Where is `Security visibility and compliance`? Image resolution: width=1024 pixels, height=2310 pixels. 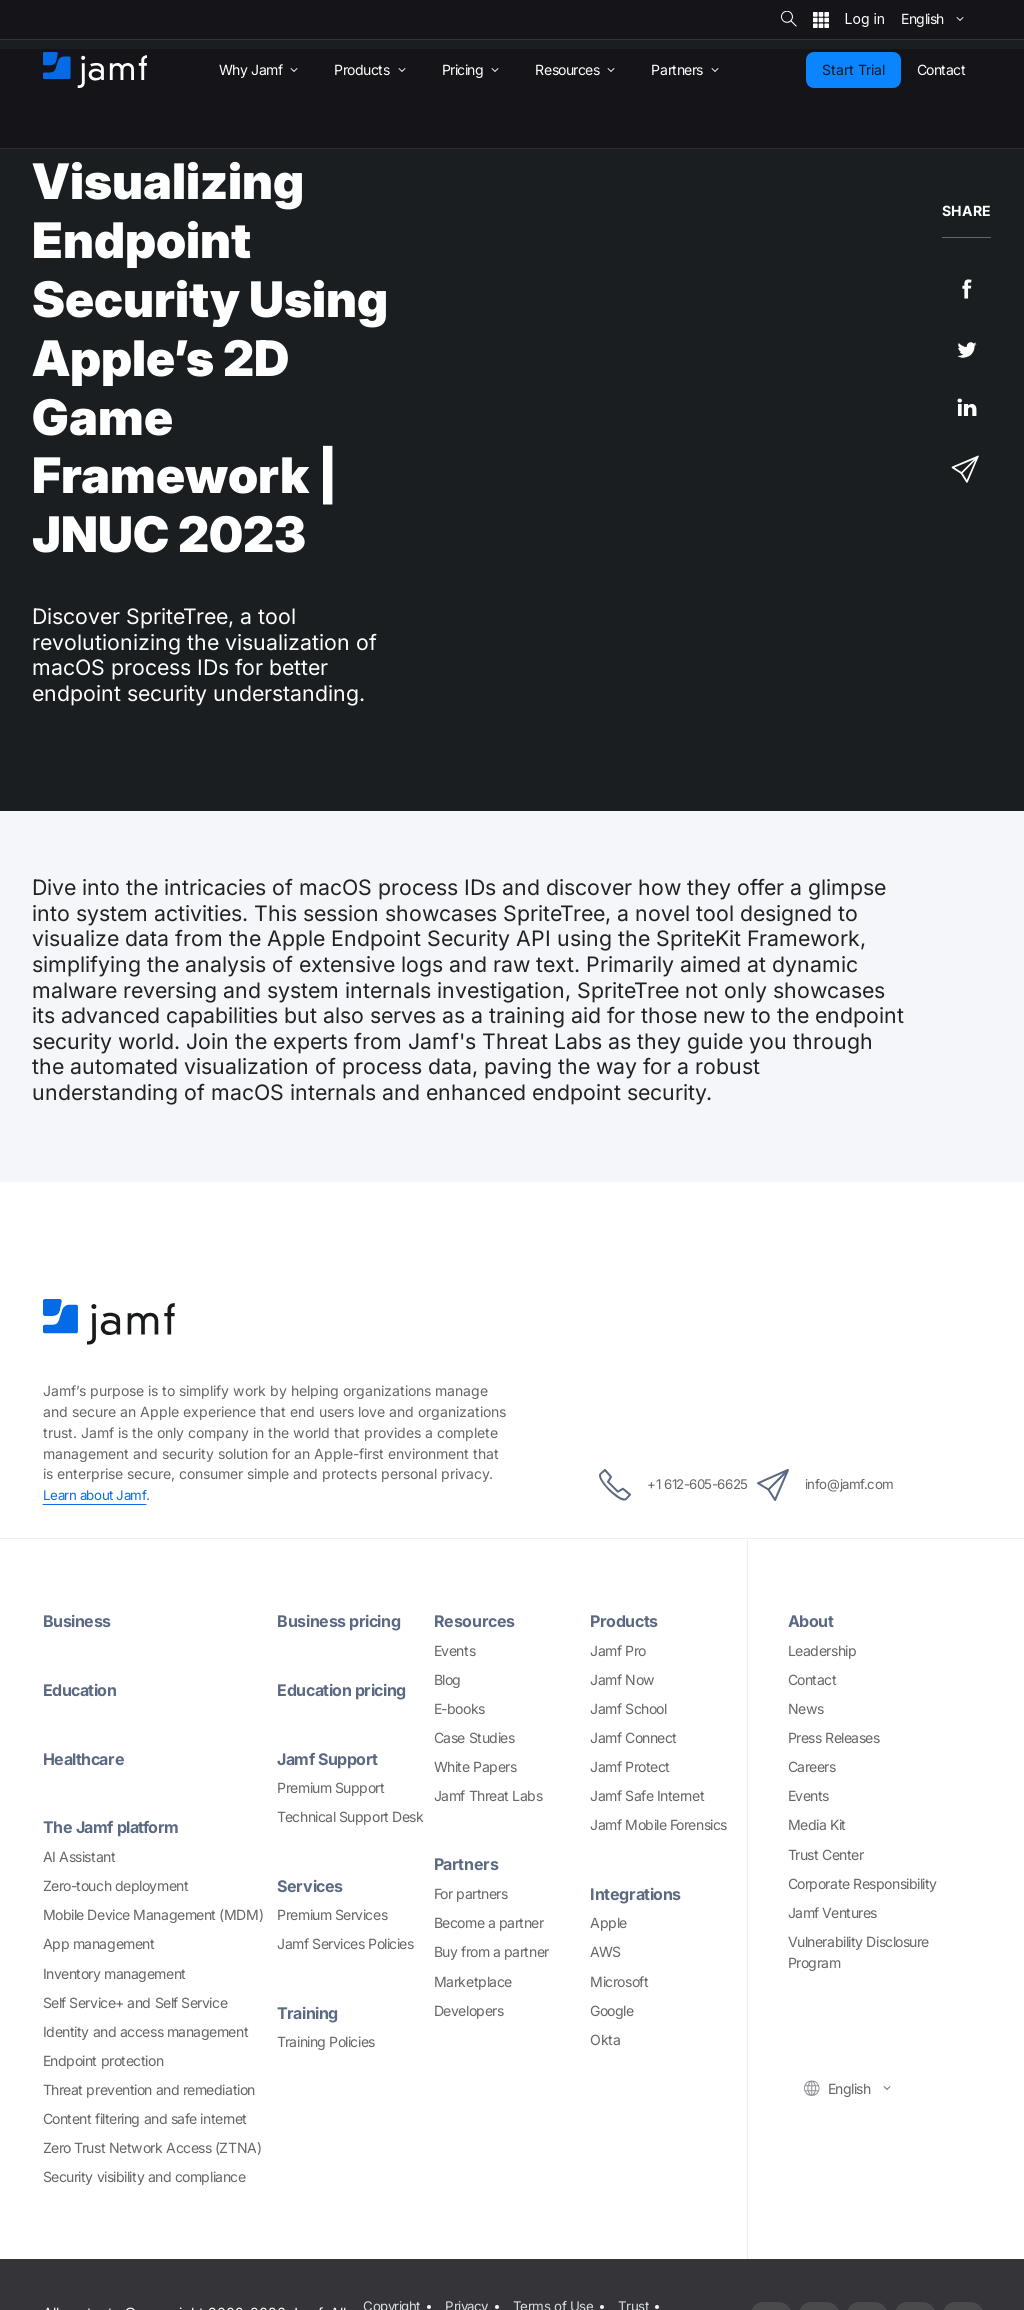
Security visibility and compliance is located at coordinates (144, 2176).